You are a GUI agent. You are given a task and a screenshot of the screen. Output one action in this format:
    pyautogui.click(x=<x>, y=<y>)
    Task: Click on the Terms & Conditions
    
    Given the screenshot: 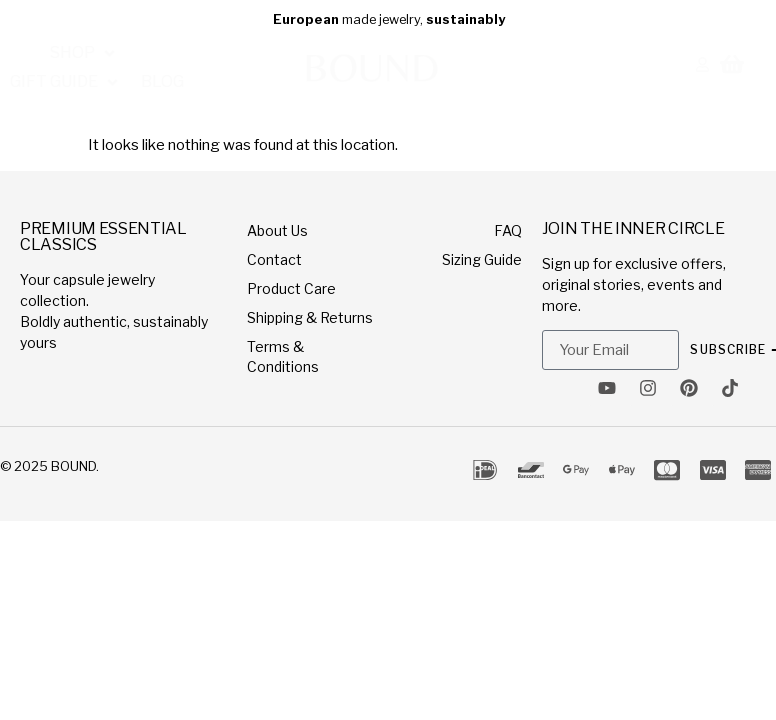 What is the action you would take?
    pyautogui.click(x=283, y=356)
    